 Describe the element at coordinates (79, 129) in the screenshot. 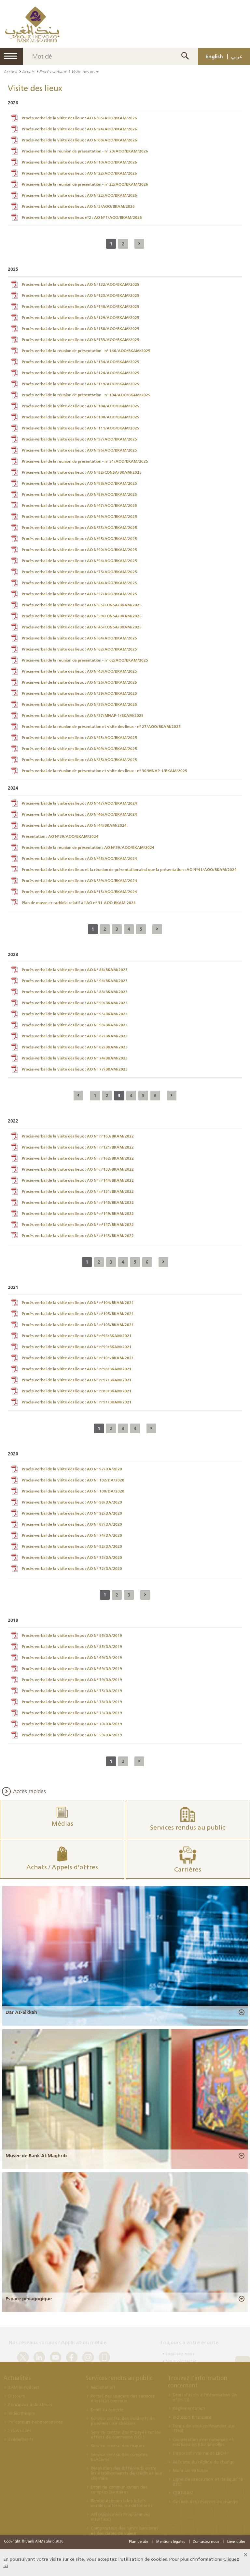

I see `Procès-verbal de la visite des lieux : AO N°24/AOO/BKAM/2026` at that location.